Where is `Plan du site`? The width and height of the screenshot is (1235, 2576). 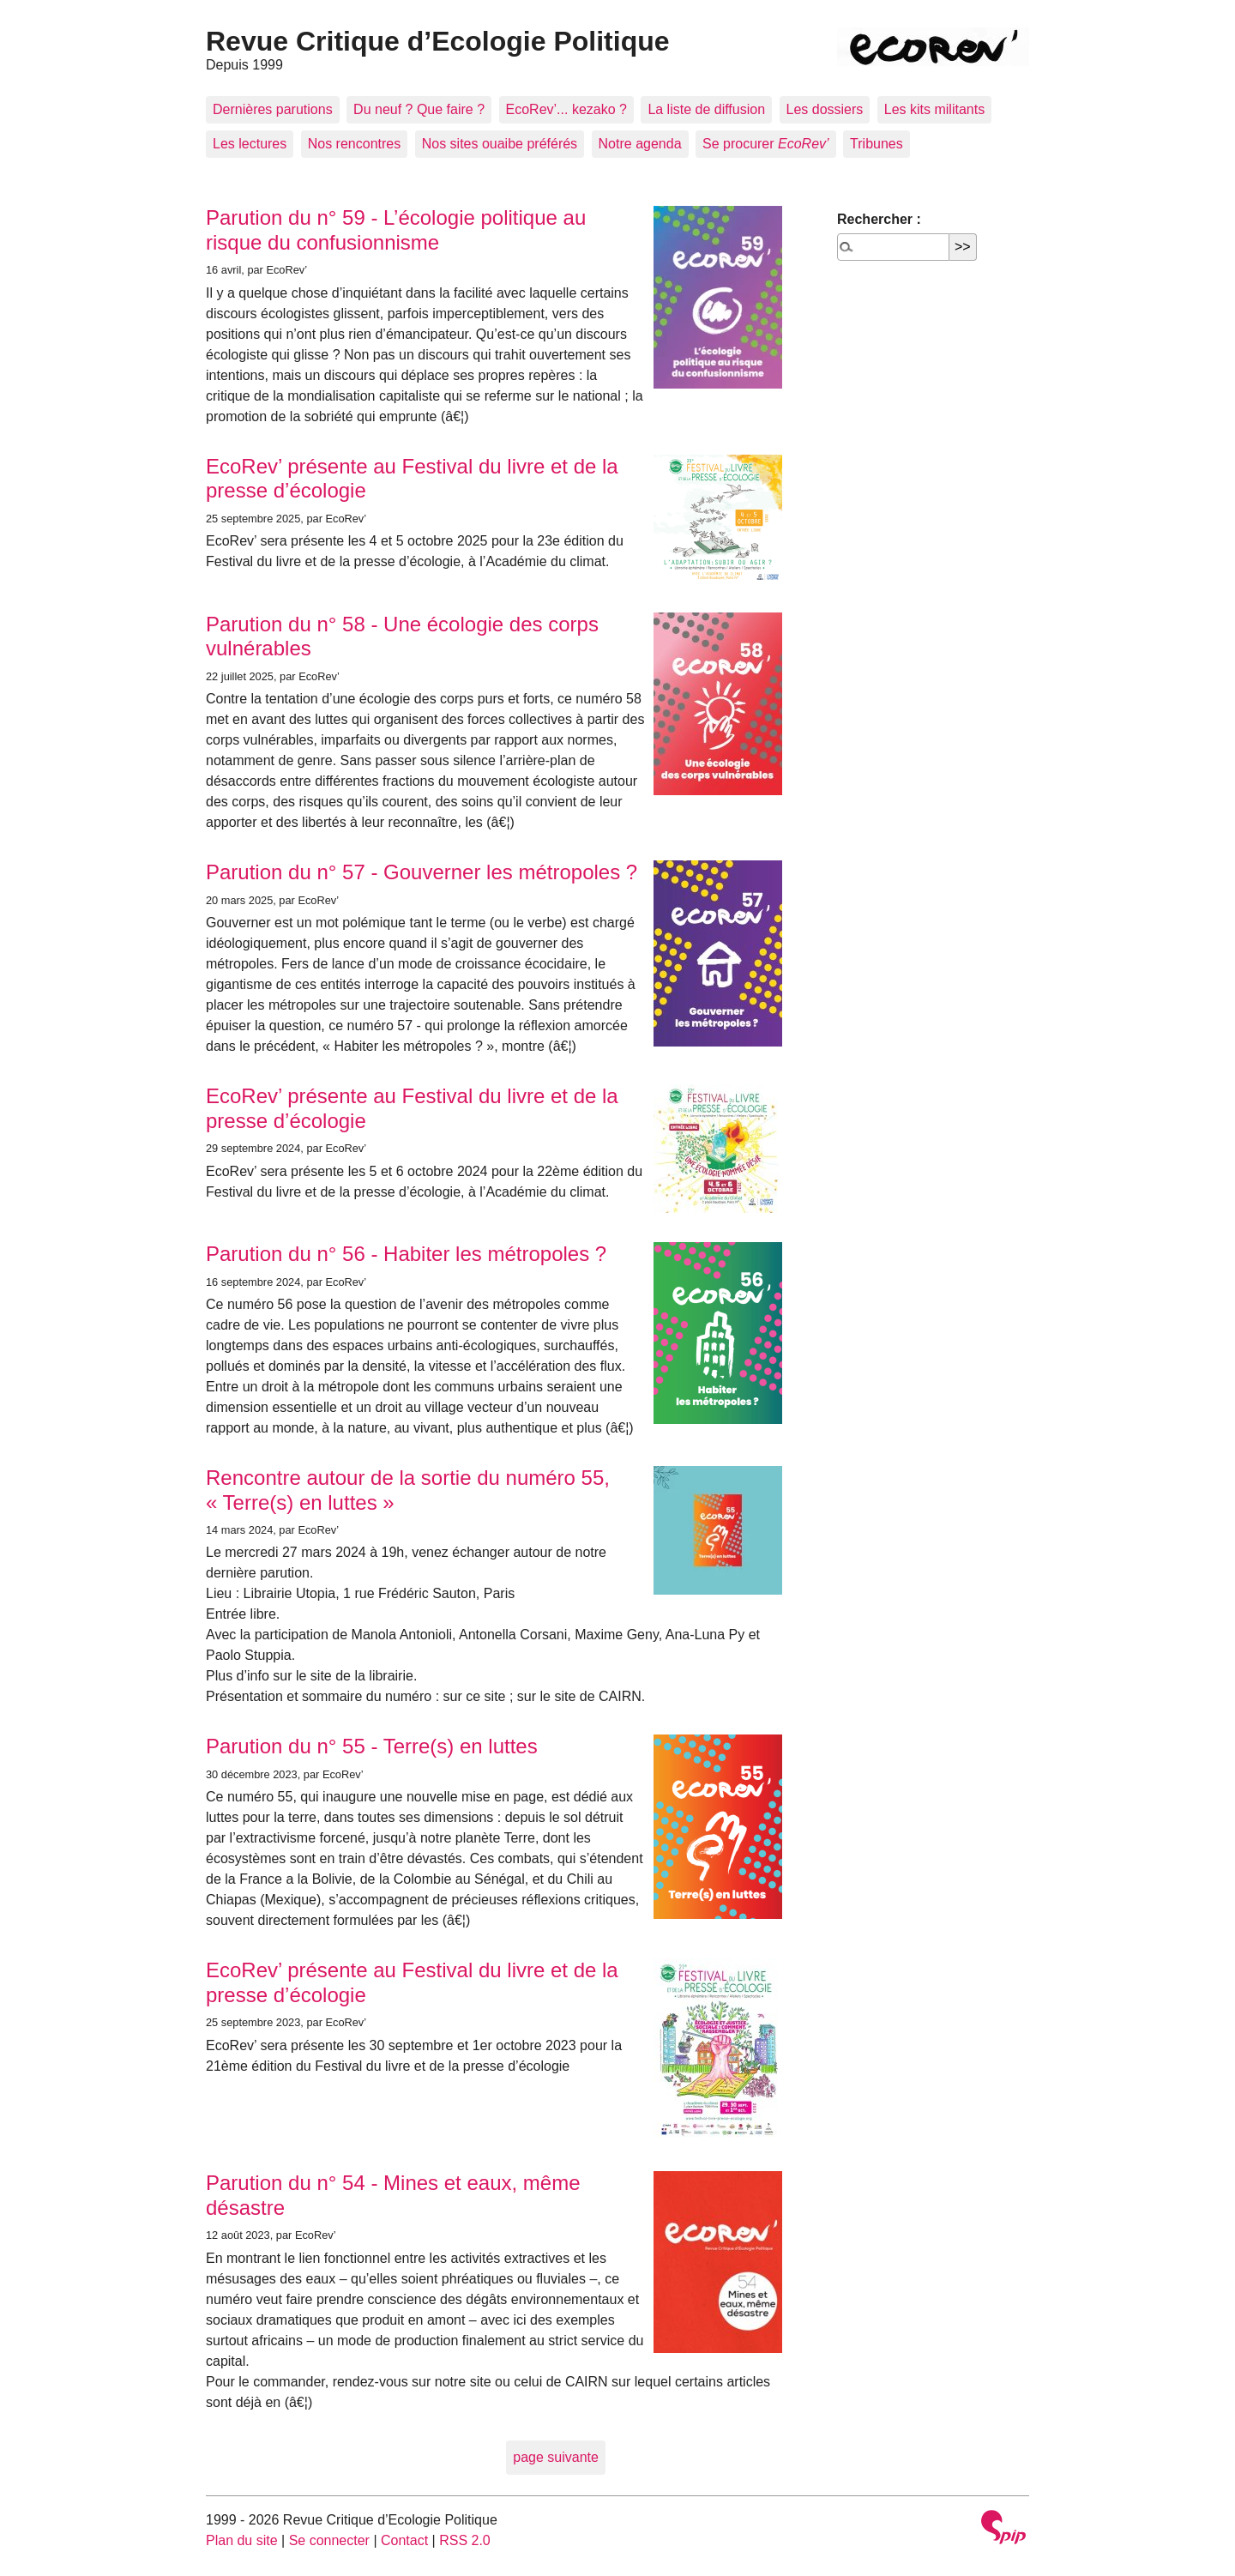 Plan du site is located at coordinates (242, 2540).